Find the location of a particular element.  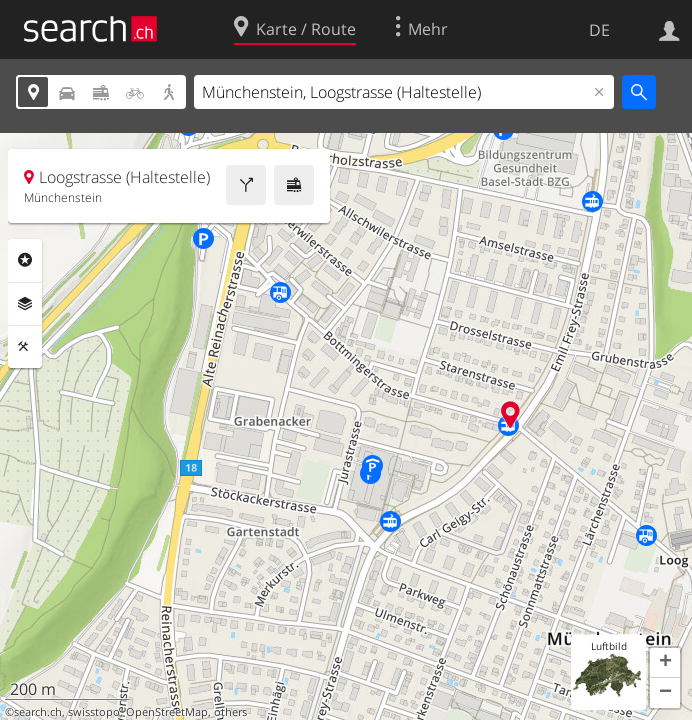

DE is located at coordinates (599, 30).